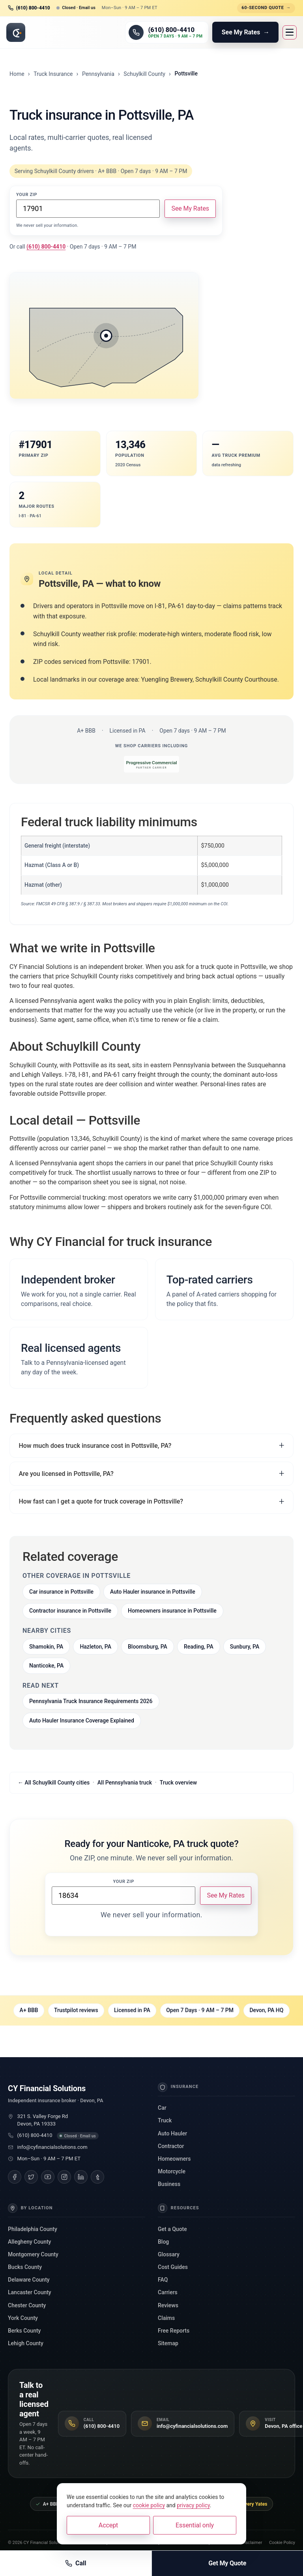  I want to click on CY Financial Solutions [CY Financial Solutions, home], so click(47, 2088).